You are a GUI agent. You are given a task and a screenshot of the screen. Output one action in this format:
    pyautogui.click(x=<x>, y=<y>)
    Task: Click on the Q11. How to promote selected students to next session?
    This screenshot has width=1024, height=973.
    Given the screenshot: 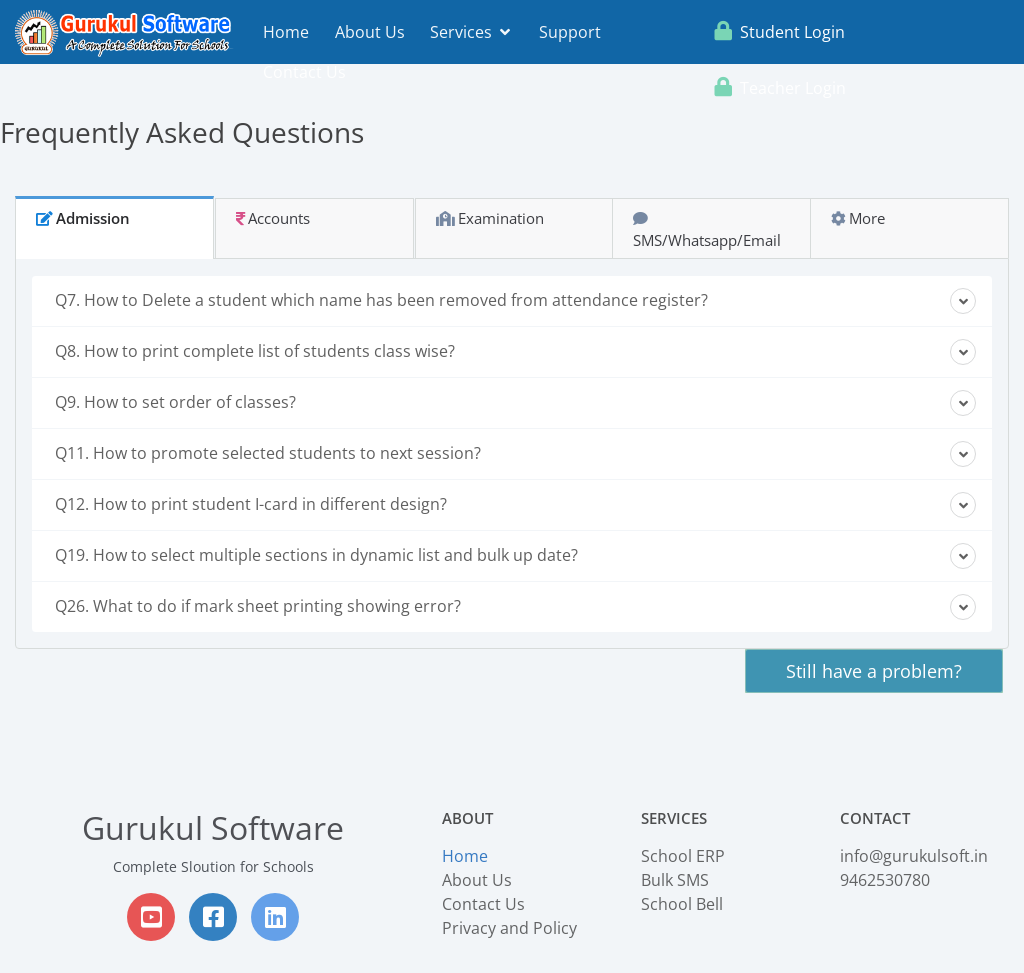 What is the action you would take?
    pyautogui.click(x=515, y=454)
    